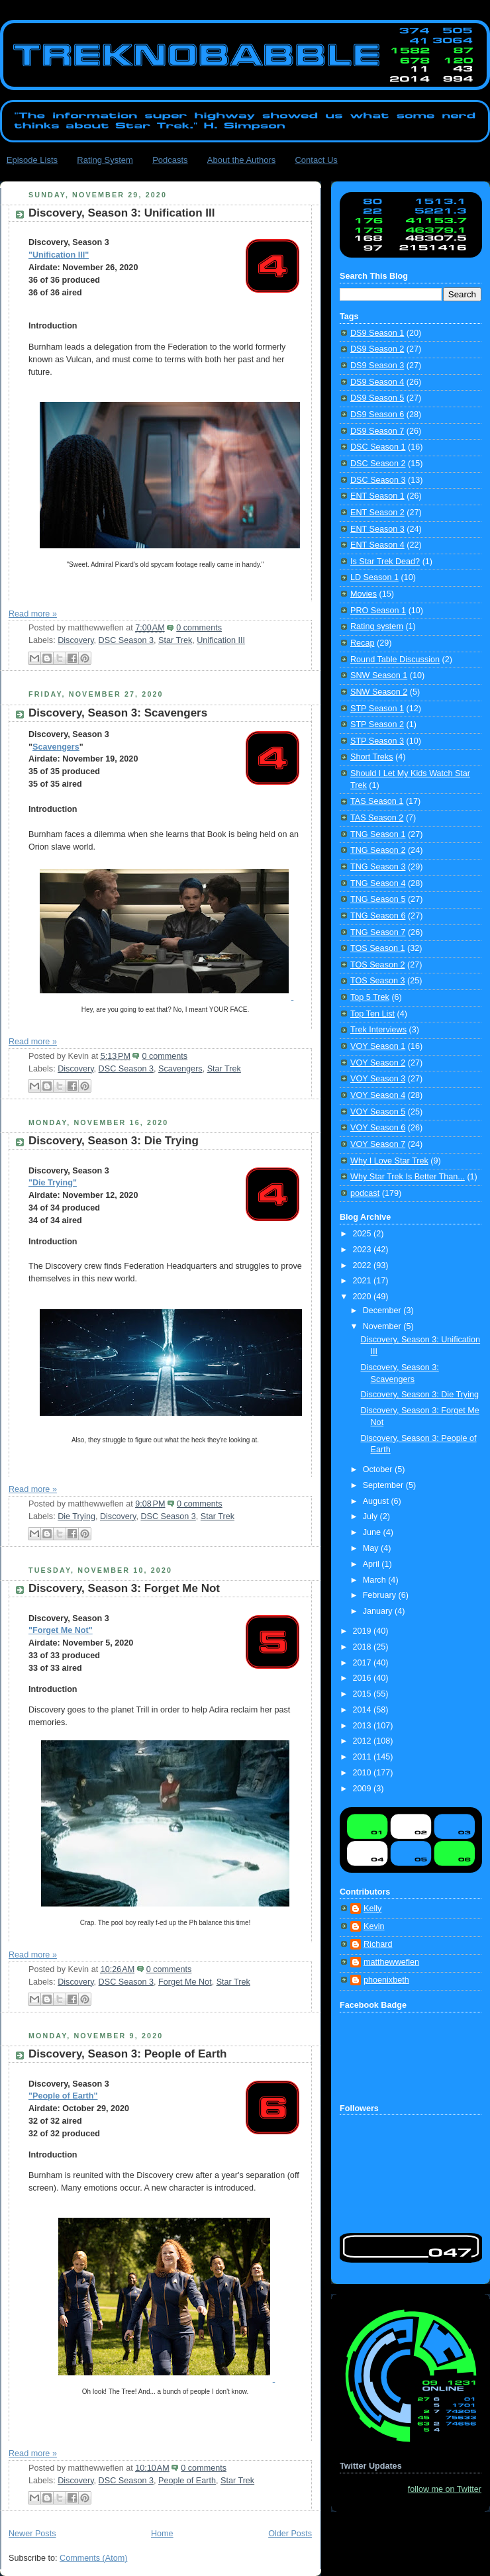 The height and width of the screenshot is (2576, 490). I want to click on TNG Season 2, so click(377, 850).